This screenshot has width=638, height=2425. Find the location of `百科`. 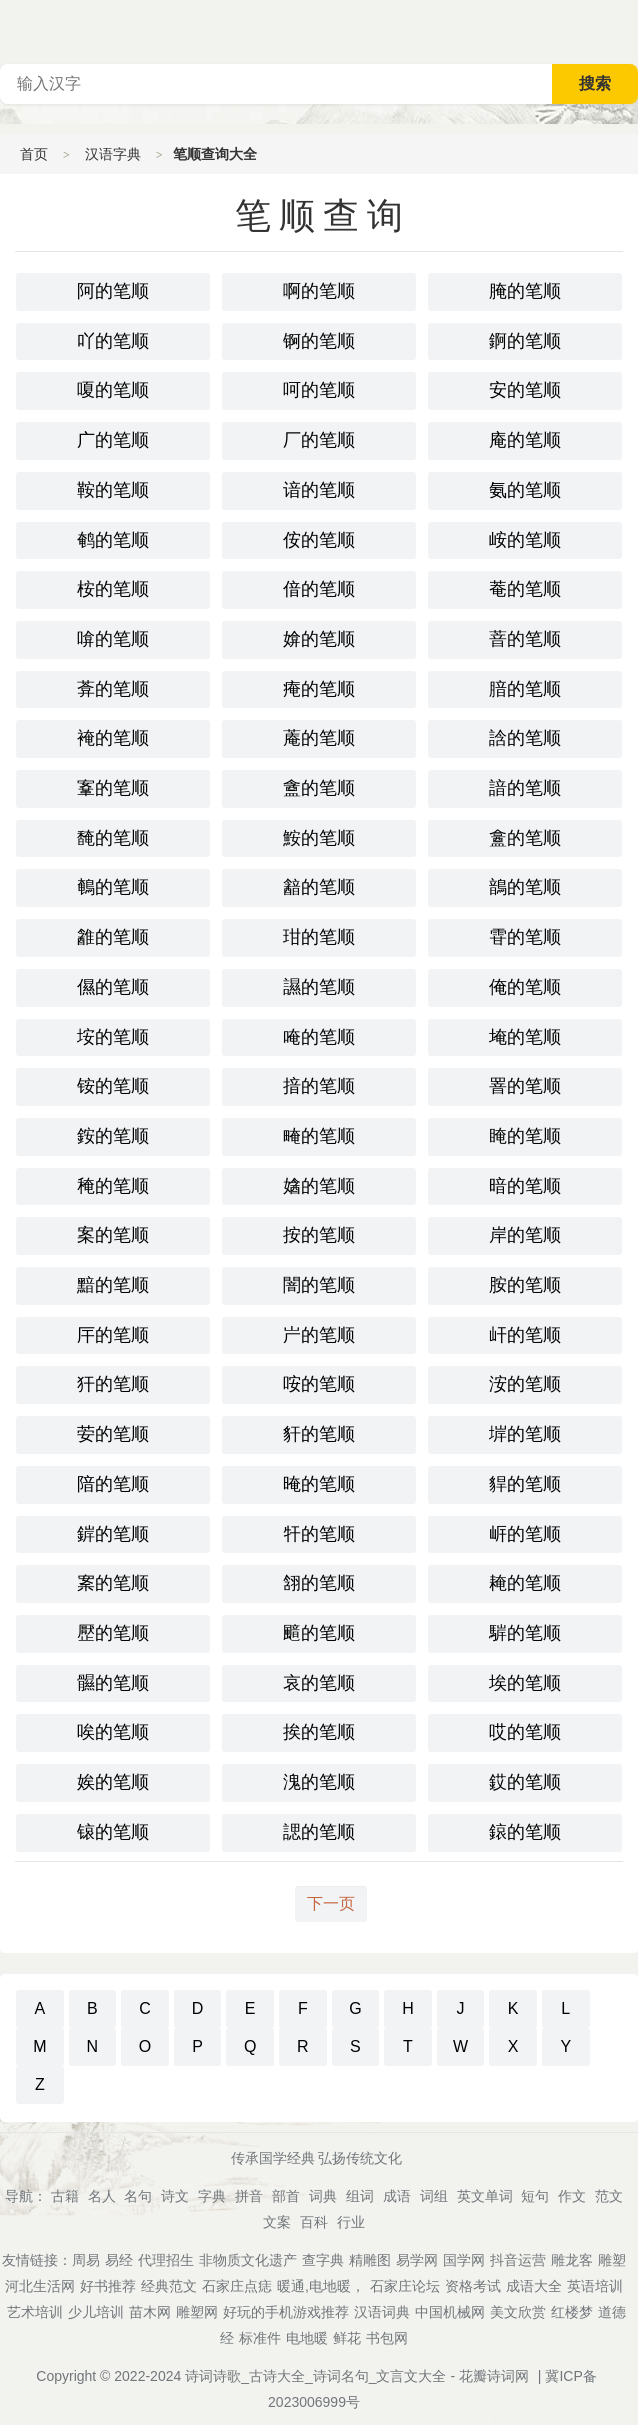

百科 is located at coordinates (314, 2222).